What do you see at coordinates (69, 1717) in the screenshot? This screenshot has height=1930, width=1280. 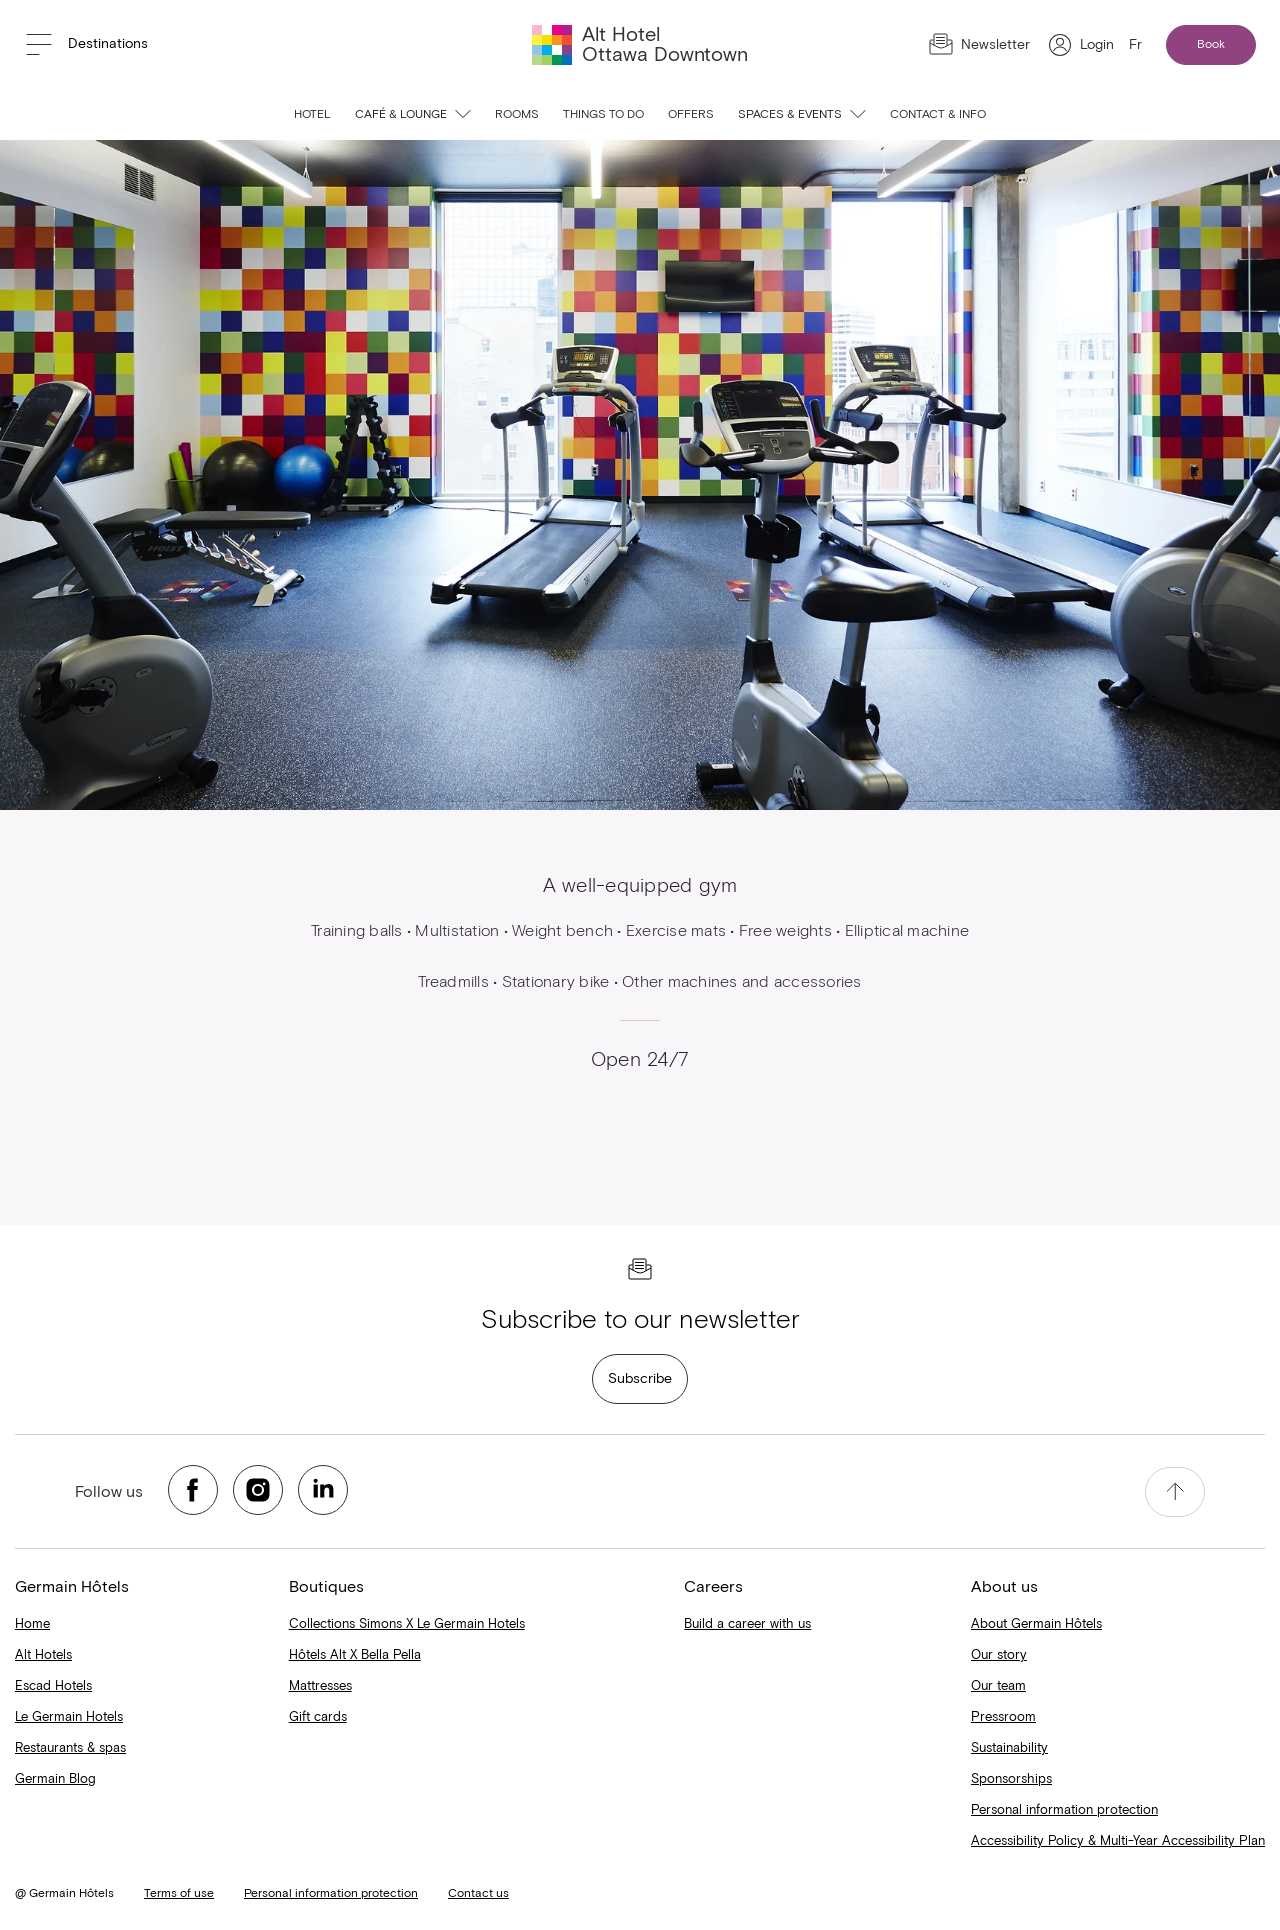 I see `Le Germain Hotels` at bounding box center [69, 1717].